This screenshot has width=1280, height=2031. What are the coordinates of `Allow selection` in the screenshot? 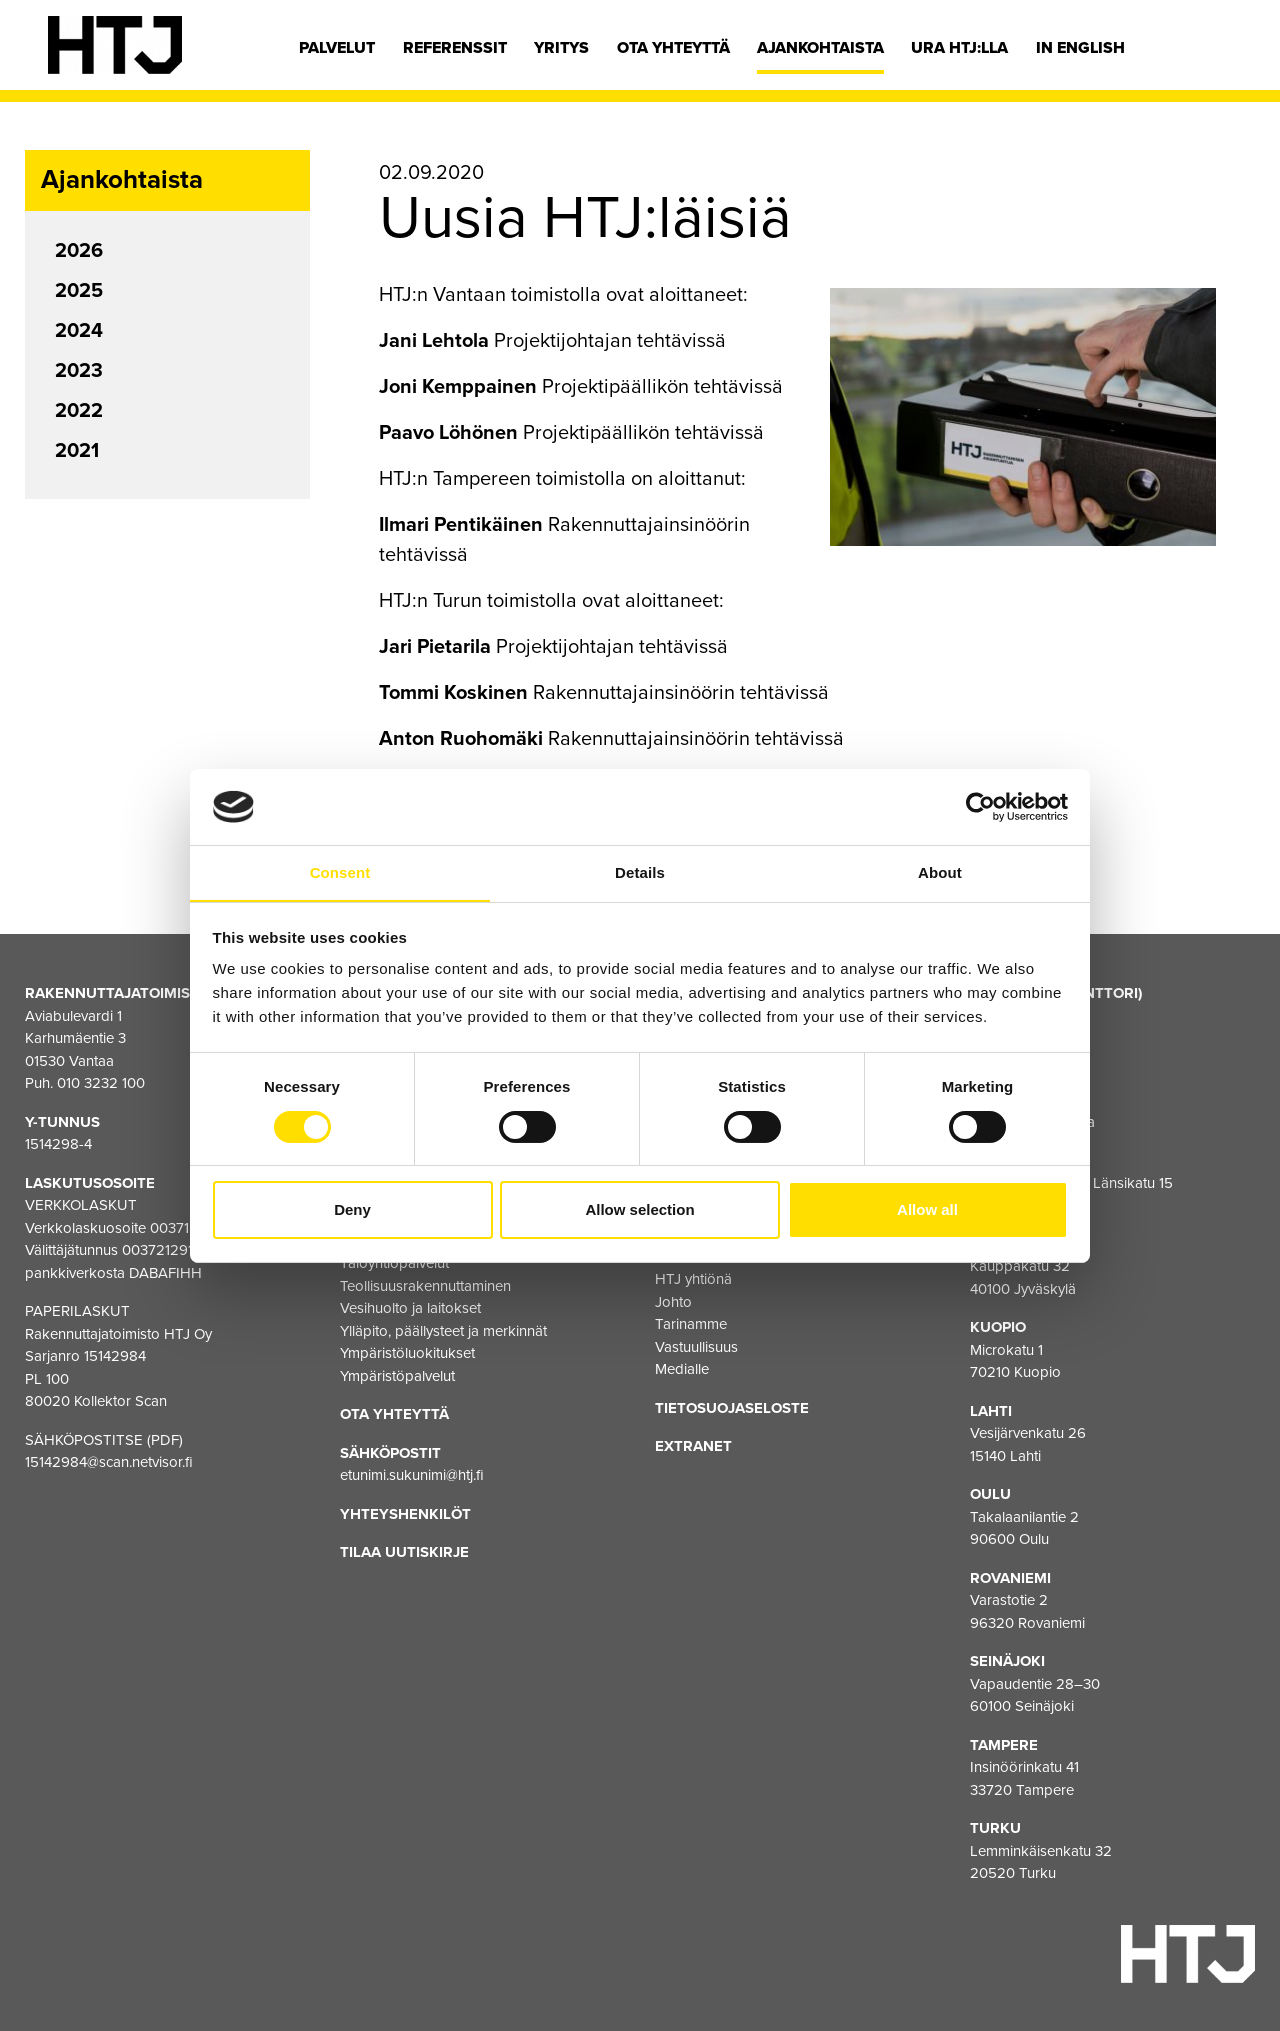 It's located at (639, 1210).